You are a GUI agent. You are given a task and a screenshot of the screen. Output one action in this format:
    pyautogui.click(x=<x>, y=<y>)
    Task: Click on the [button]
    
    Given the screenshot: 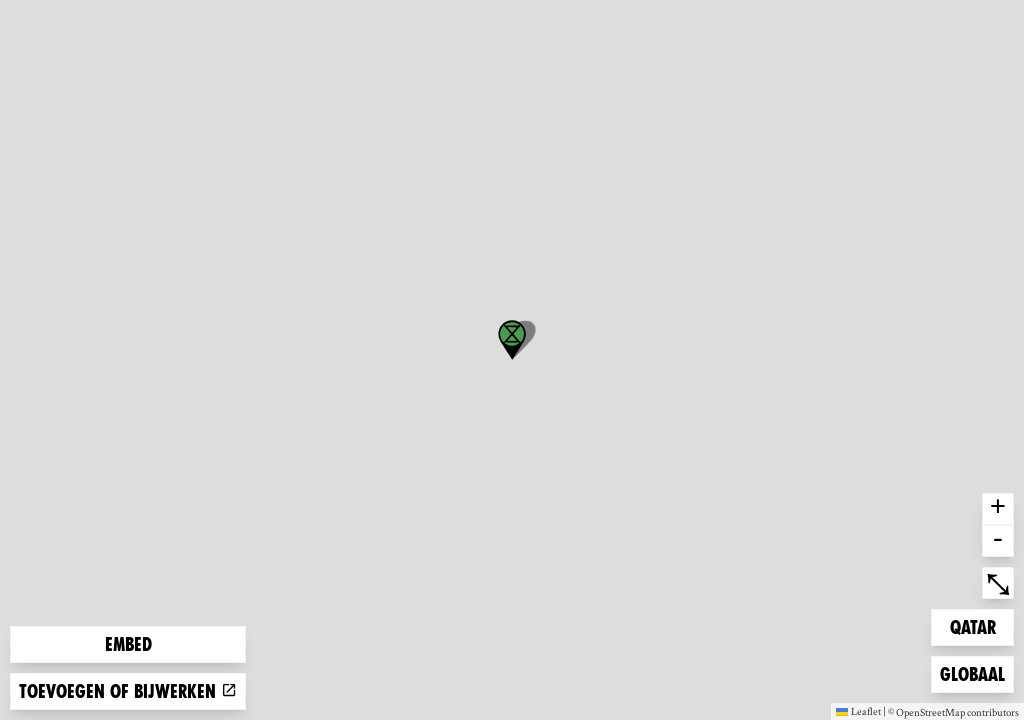 What is the action you would take?
    pyautogui.click(x=512, y=340)
    